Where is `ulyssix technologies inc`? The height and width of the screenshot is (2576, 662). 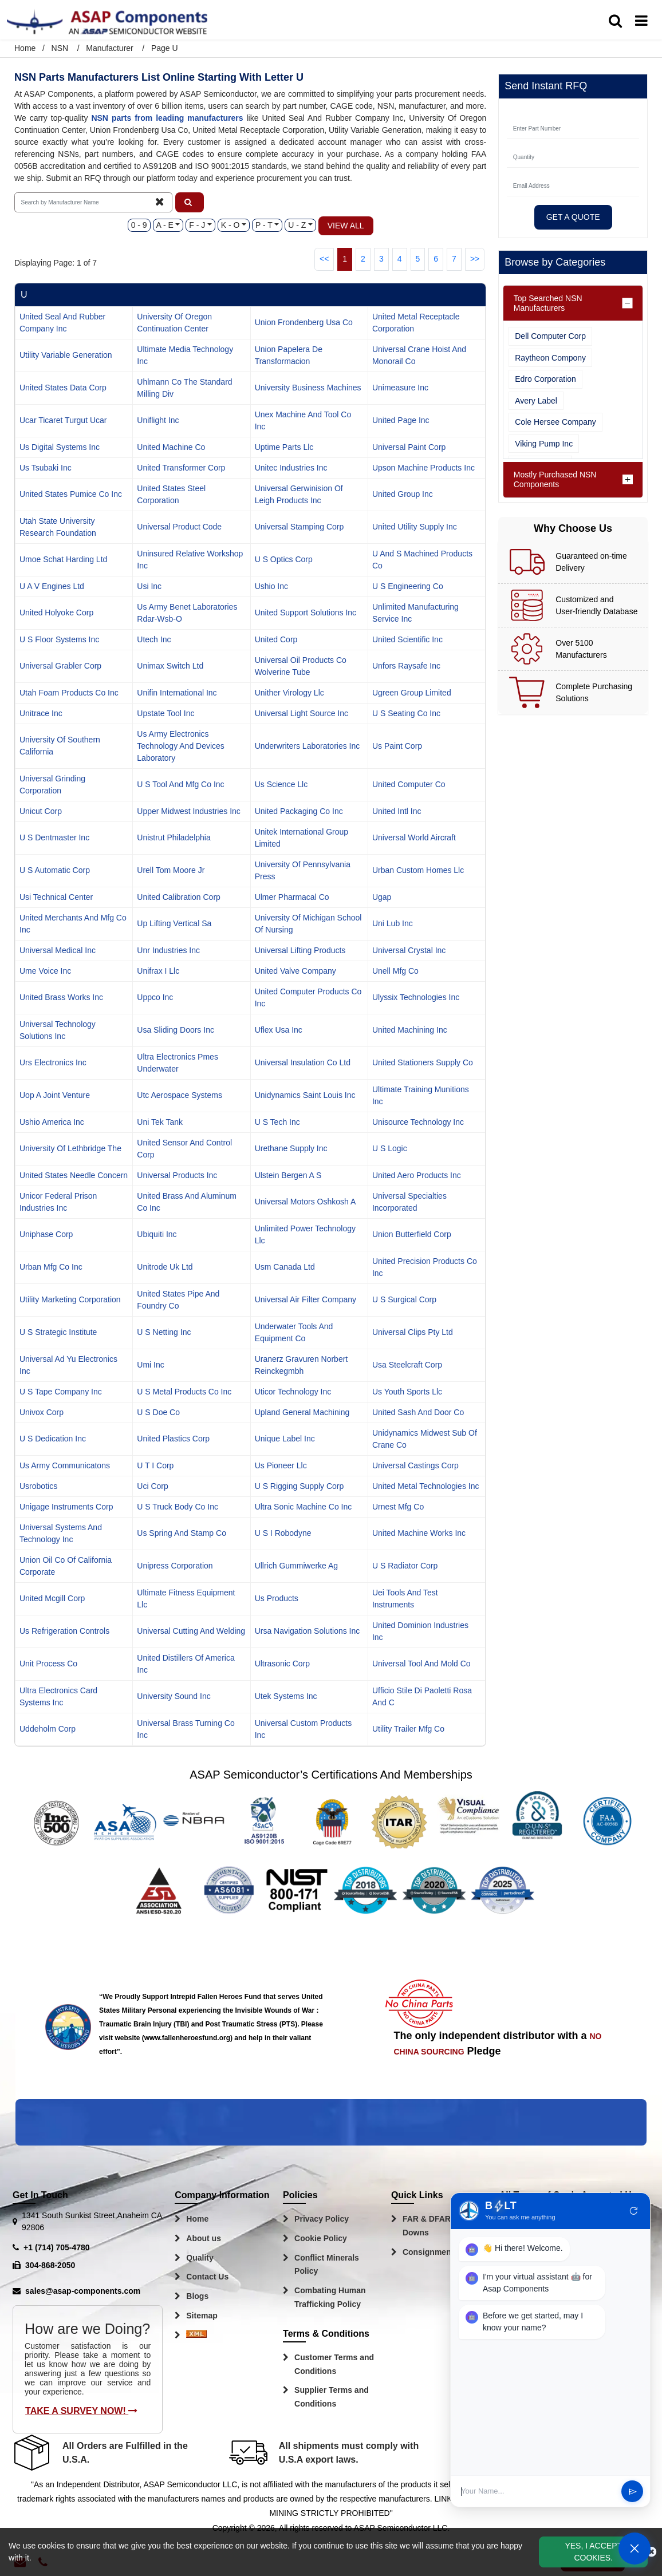
ulyssix technologies inc is located at coordinates (415, 997).